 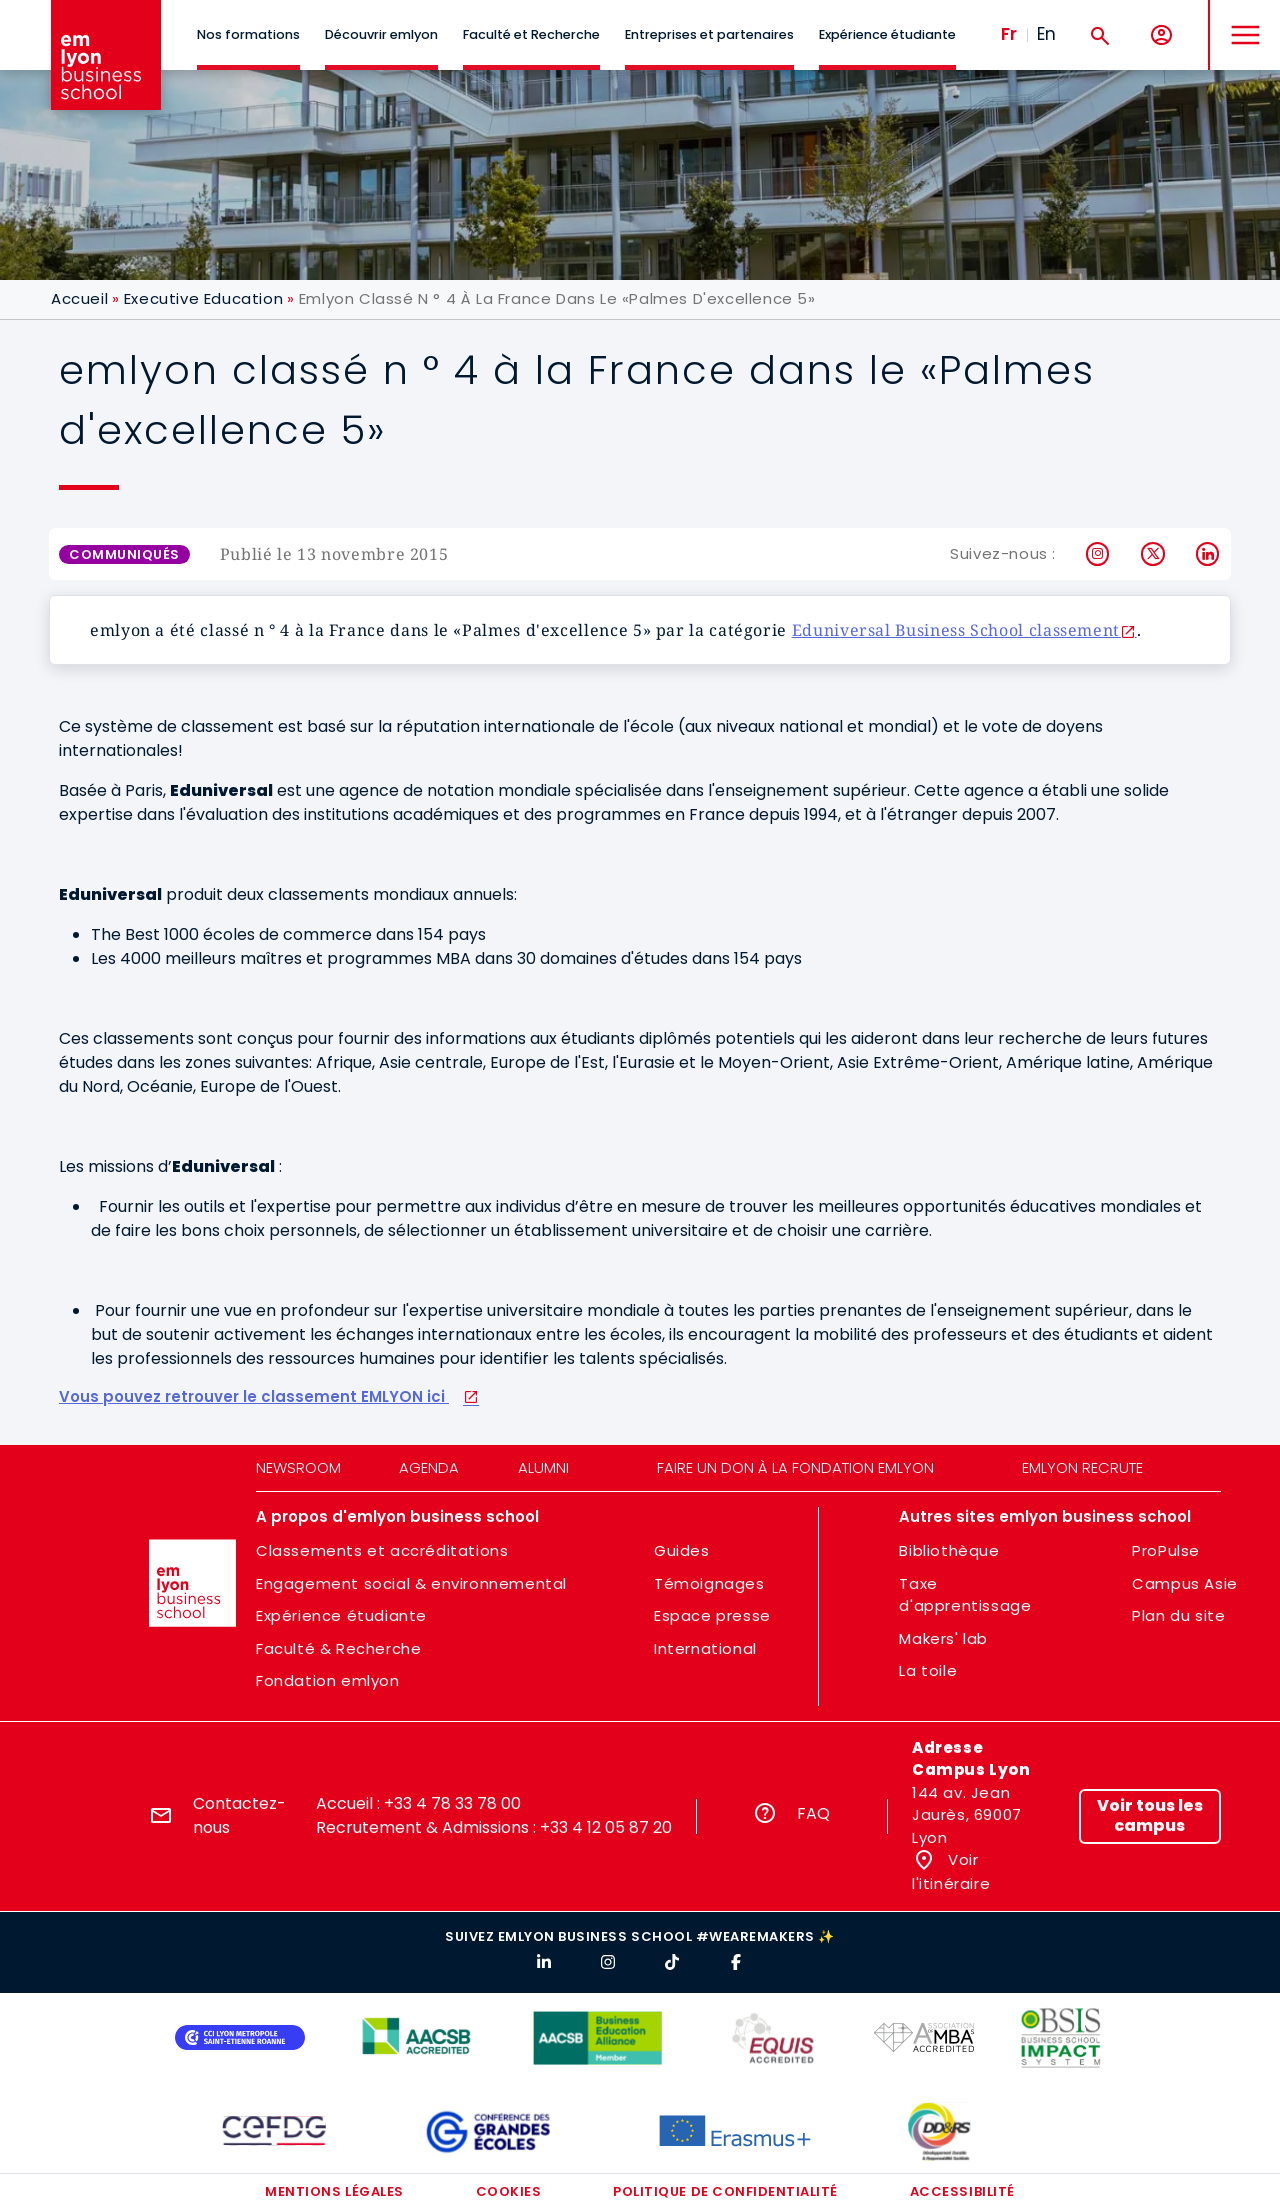 What do you see at coordinates (1009, 34) in the screenshot?
I see `Fr` at bounding box center [1009, 34].